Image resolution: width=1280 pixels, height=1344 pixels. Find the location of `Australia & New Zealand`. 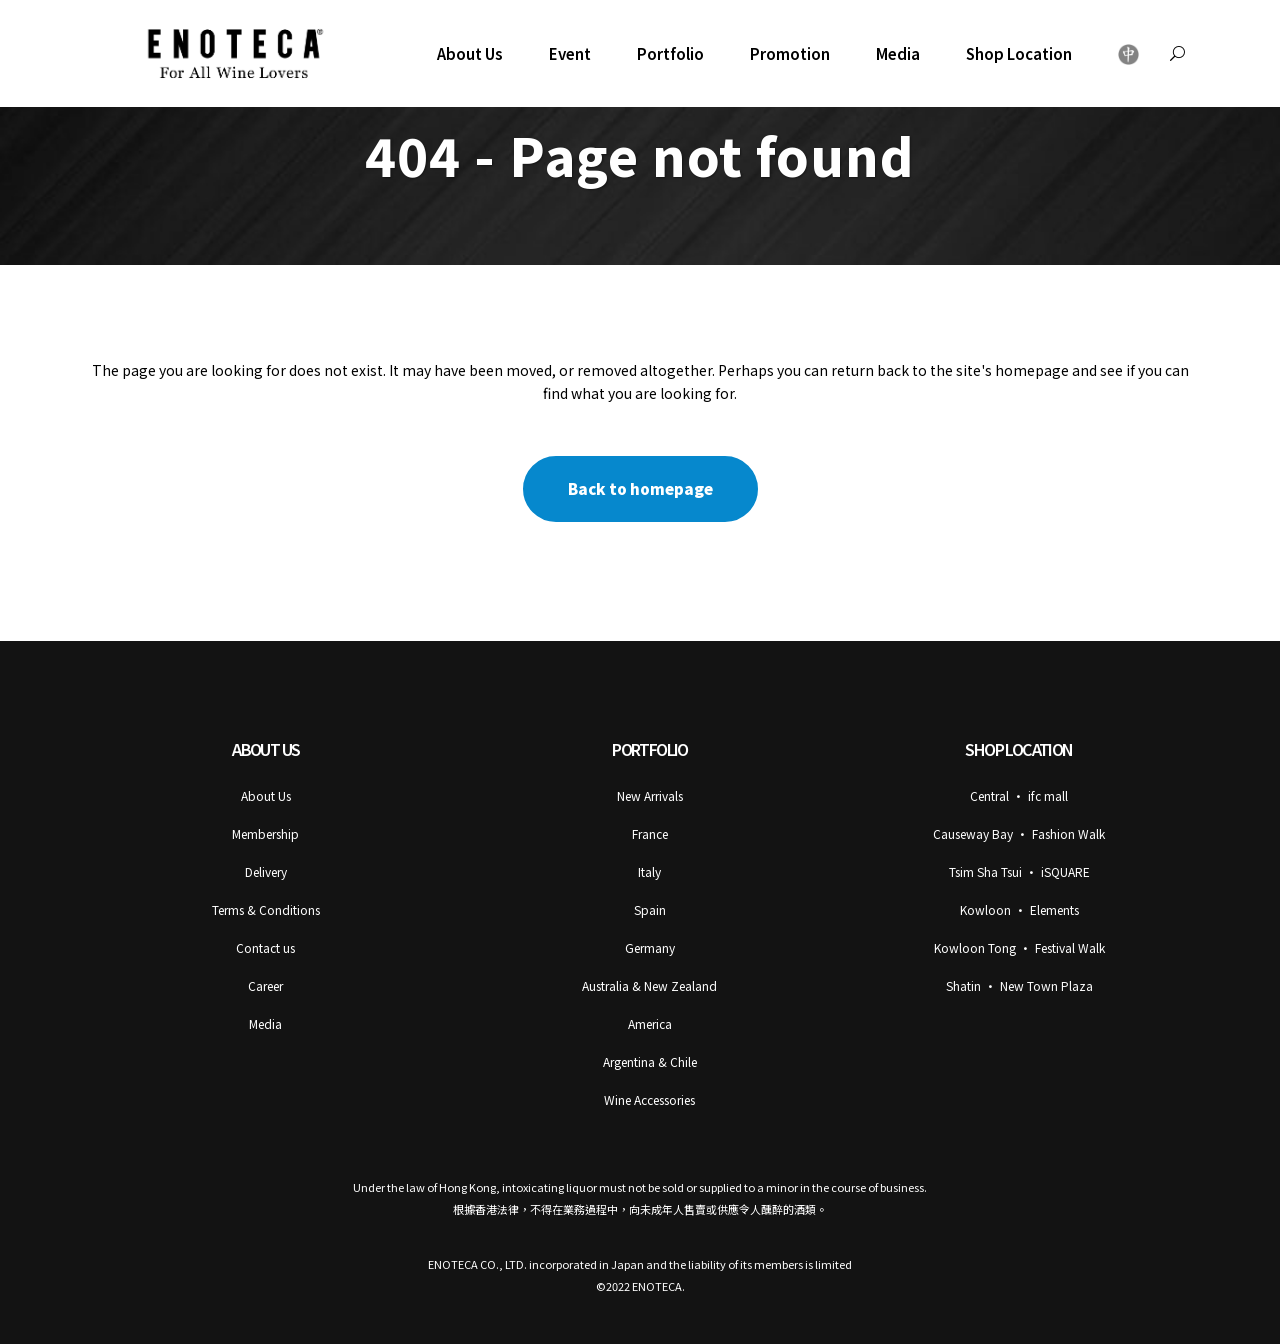

Australia & New Zealand is located at coordinates (649, 985).